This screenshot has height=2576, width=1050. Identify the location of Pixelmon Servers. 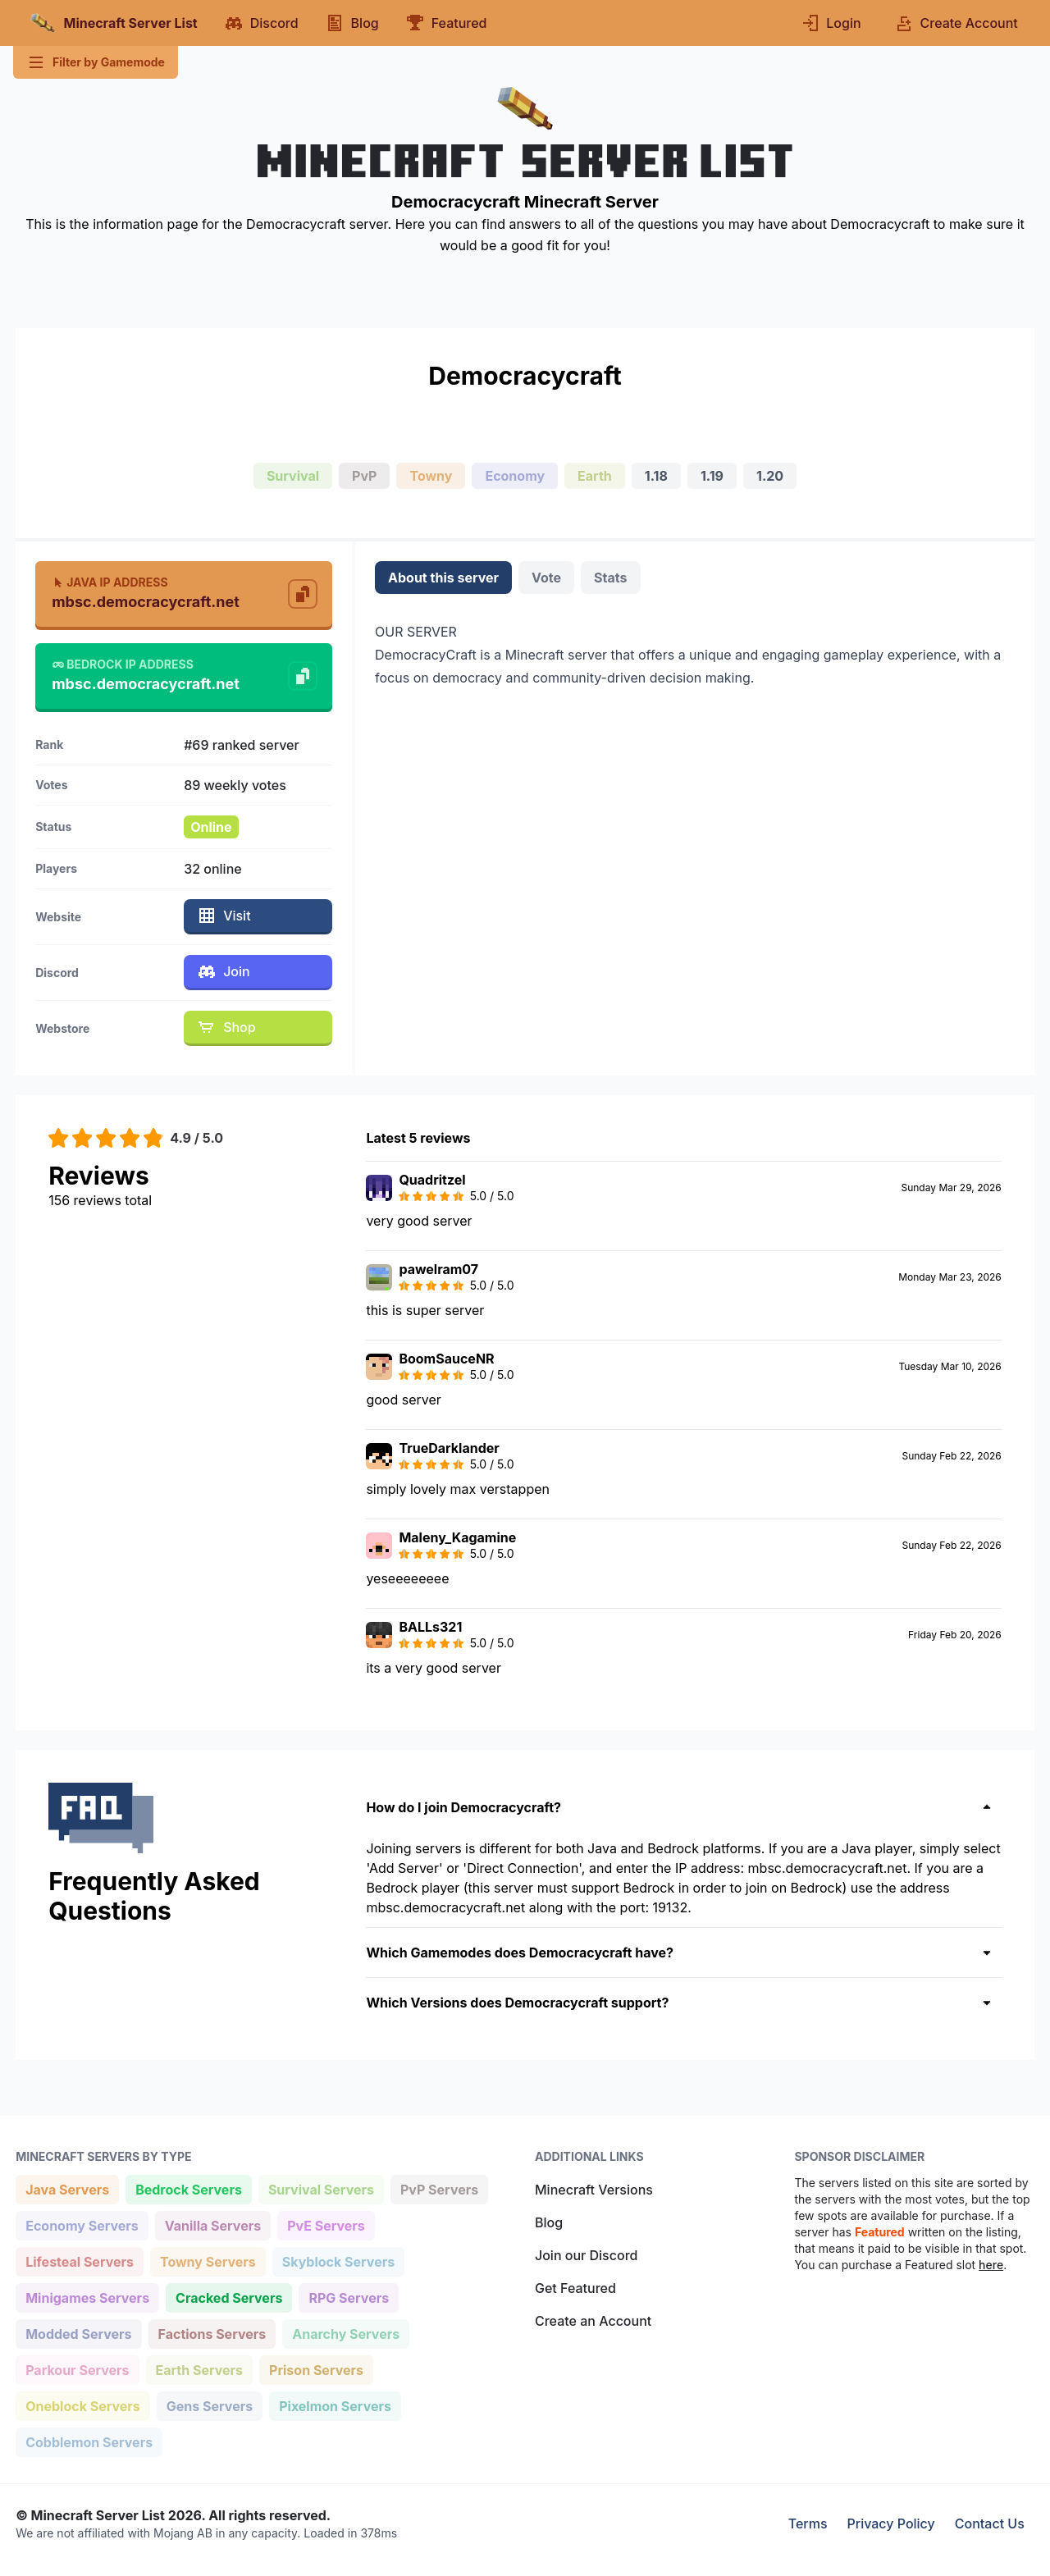
(334, 2405).